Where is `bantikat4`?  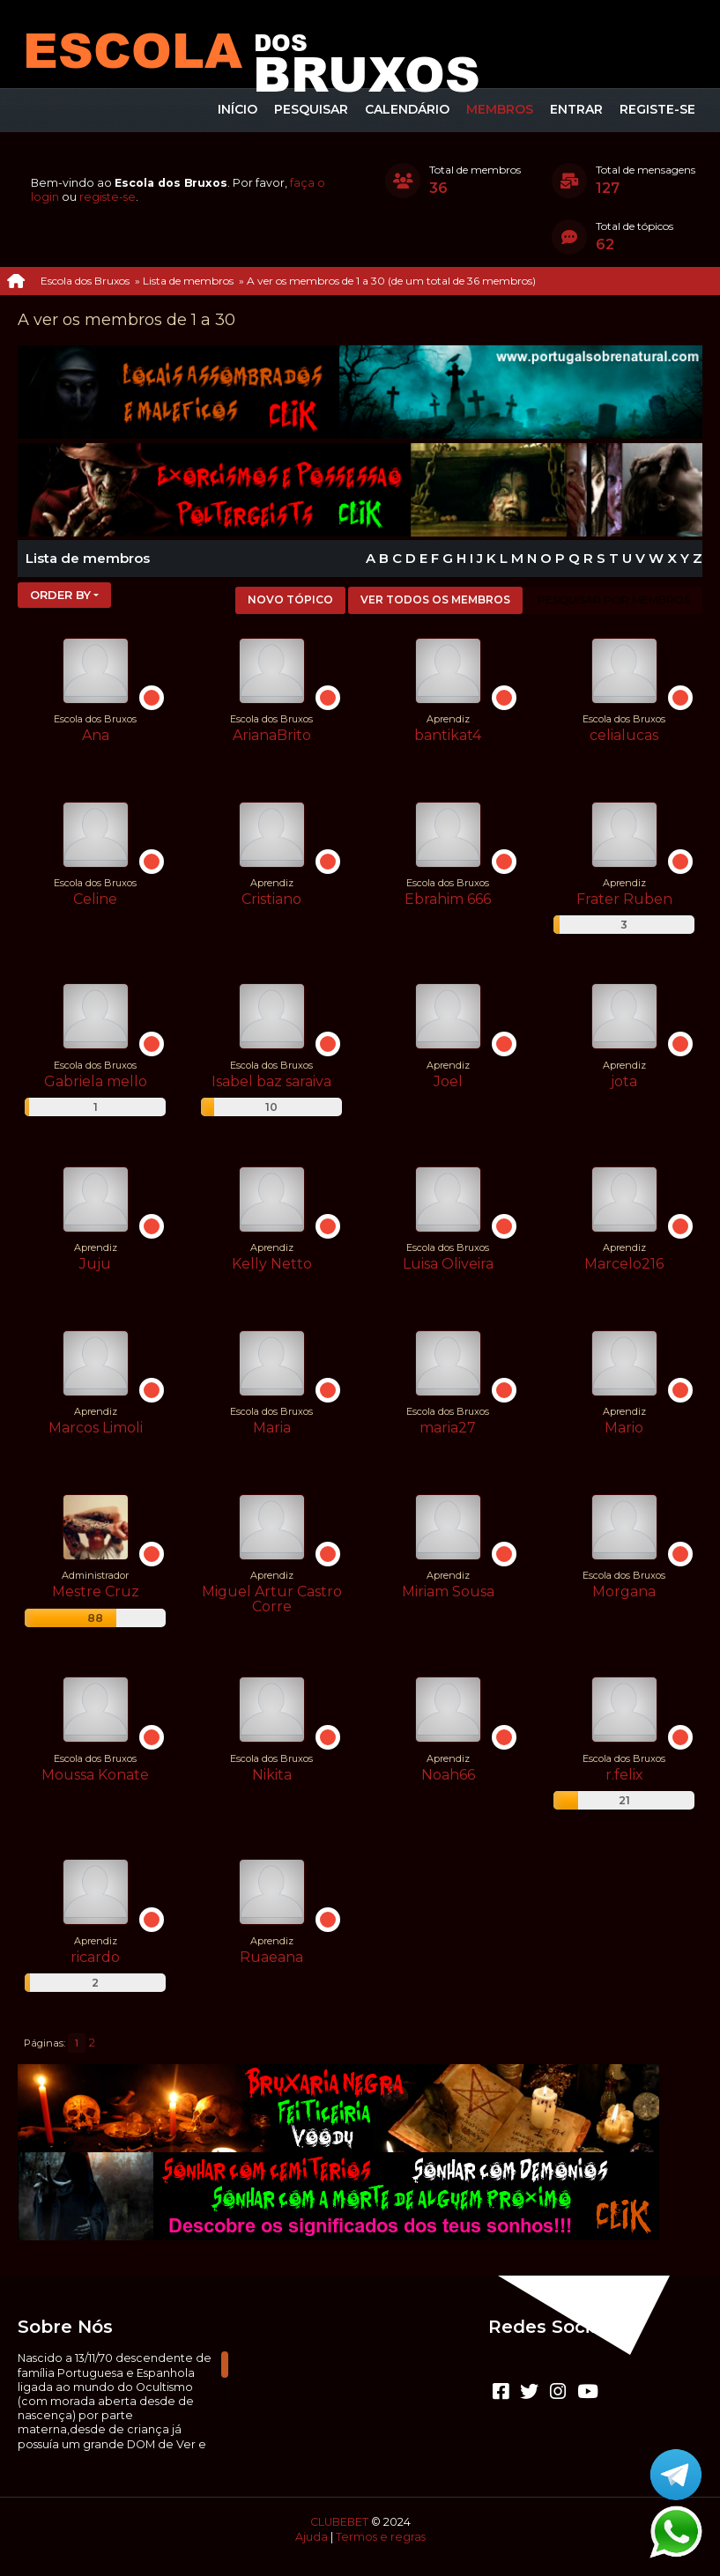 bantikat4 is located at coordinates (447, 735).